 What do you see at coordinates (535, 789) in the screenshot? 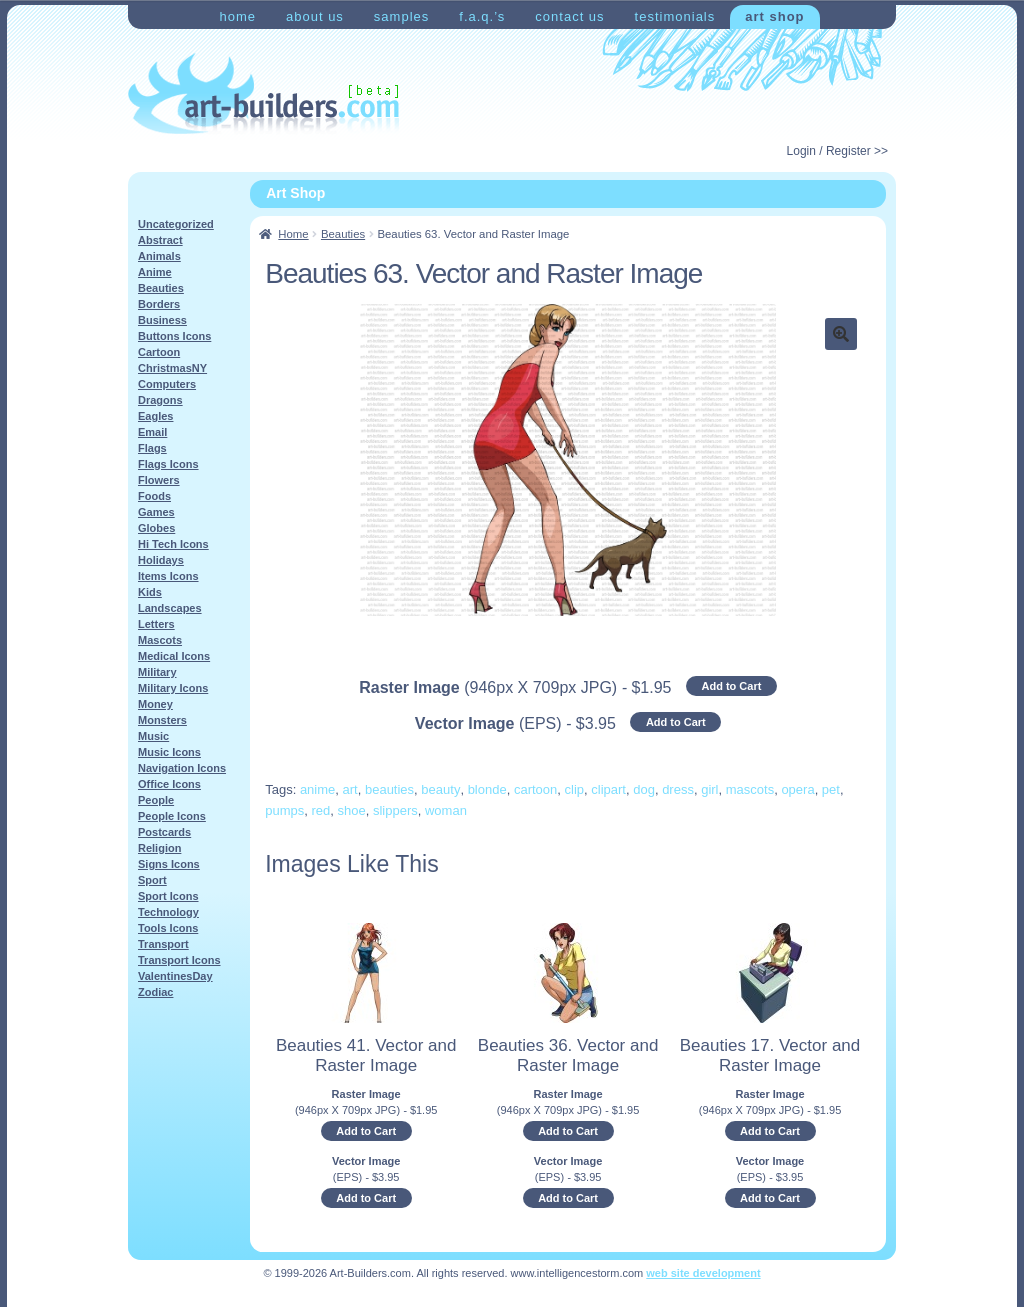
I see `cartoon` at bounding box center [535, 789].